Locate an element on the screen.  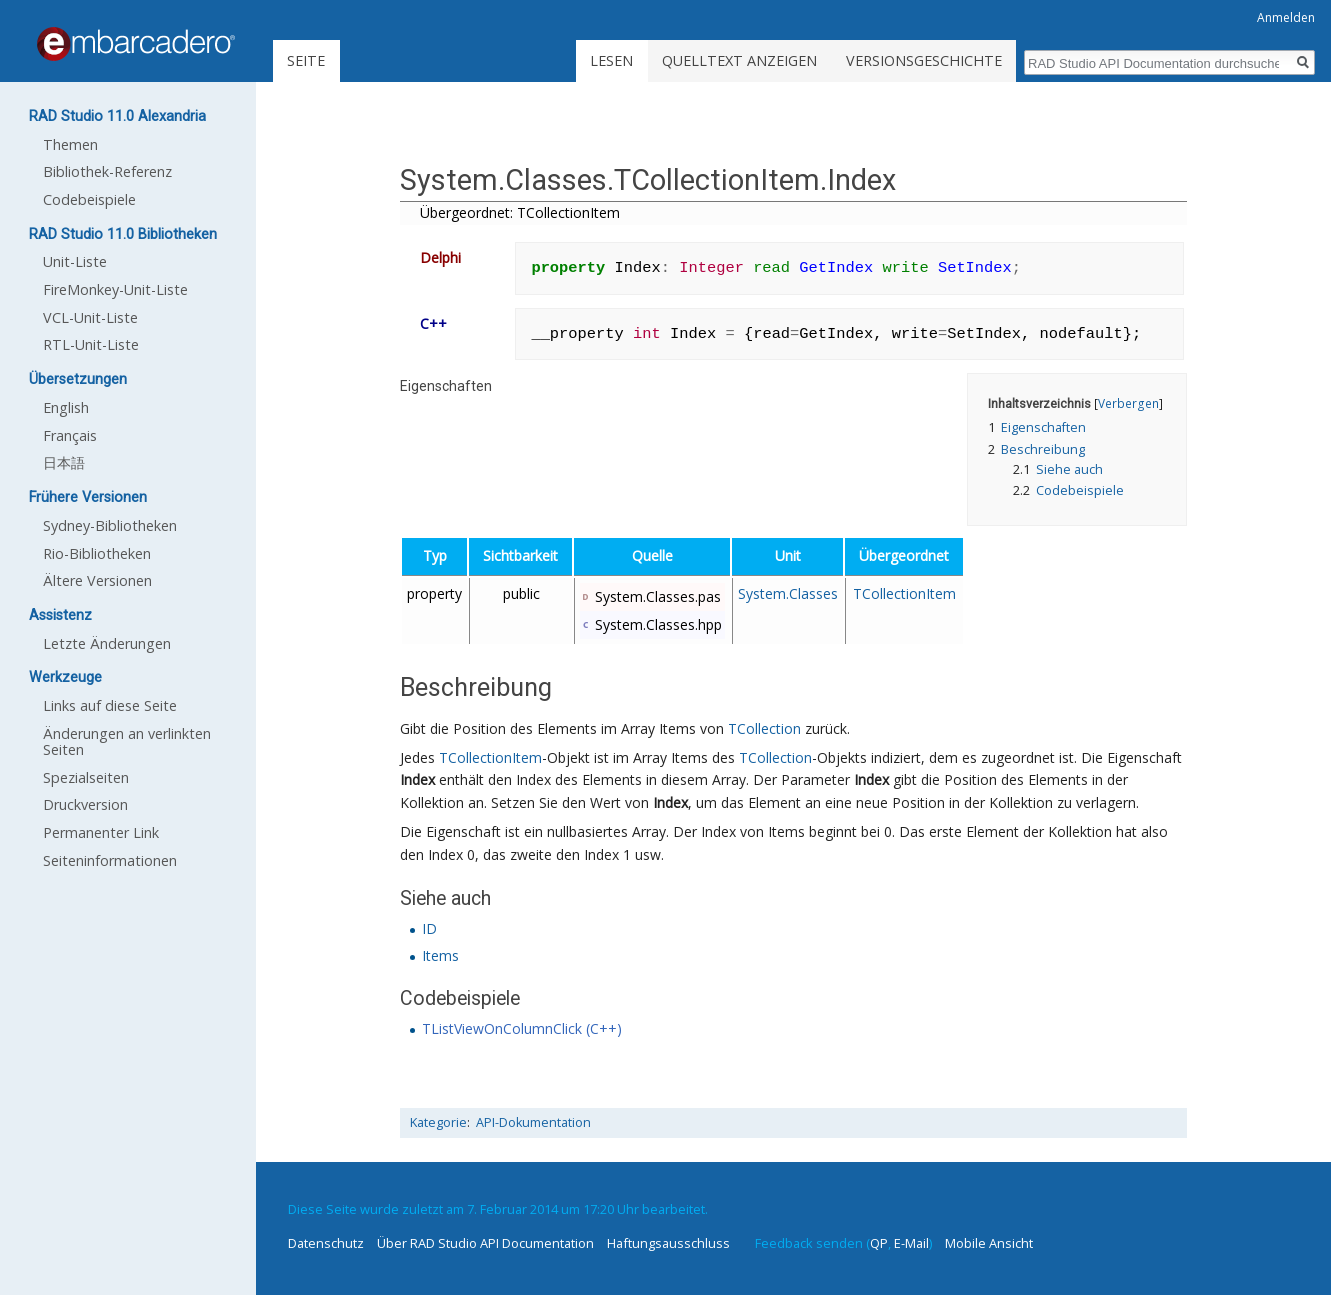
Bibliothek-Referenz is located at coordinates (107, 171).